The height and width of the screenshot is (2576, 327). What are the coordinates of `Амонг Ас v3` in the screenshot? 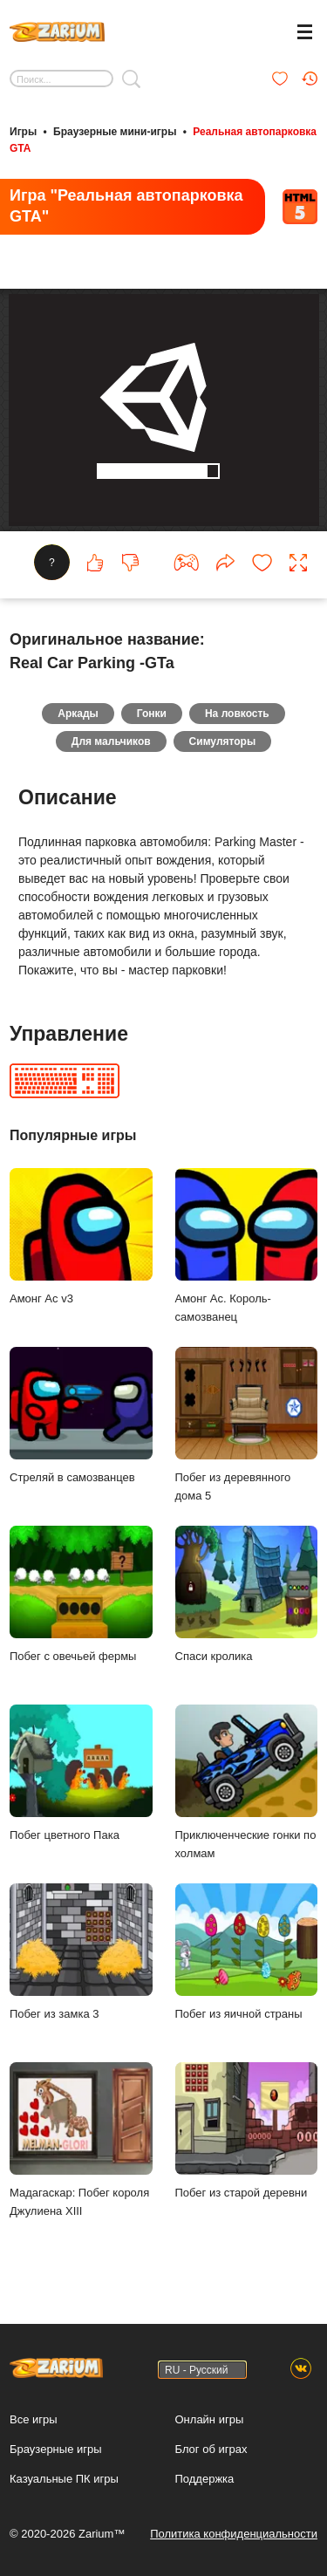 It's located at (81, 1240).